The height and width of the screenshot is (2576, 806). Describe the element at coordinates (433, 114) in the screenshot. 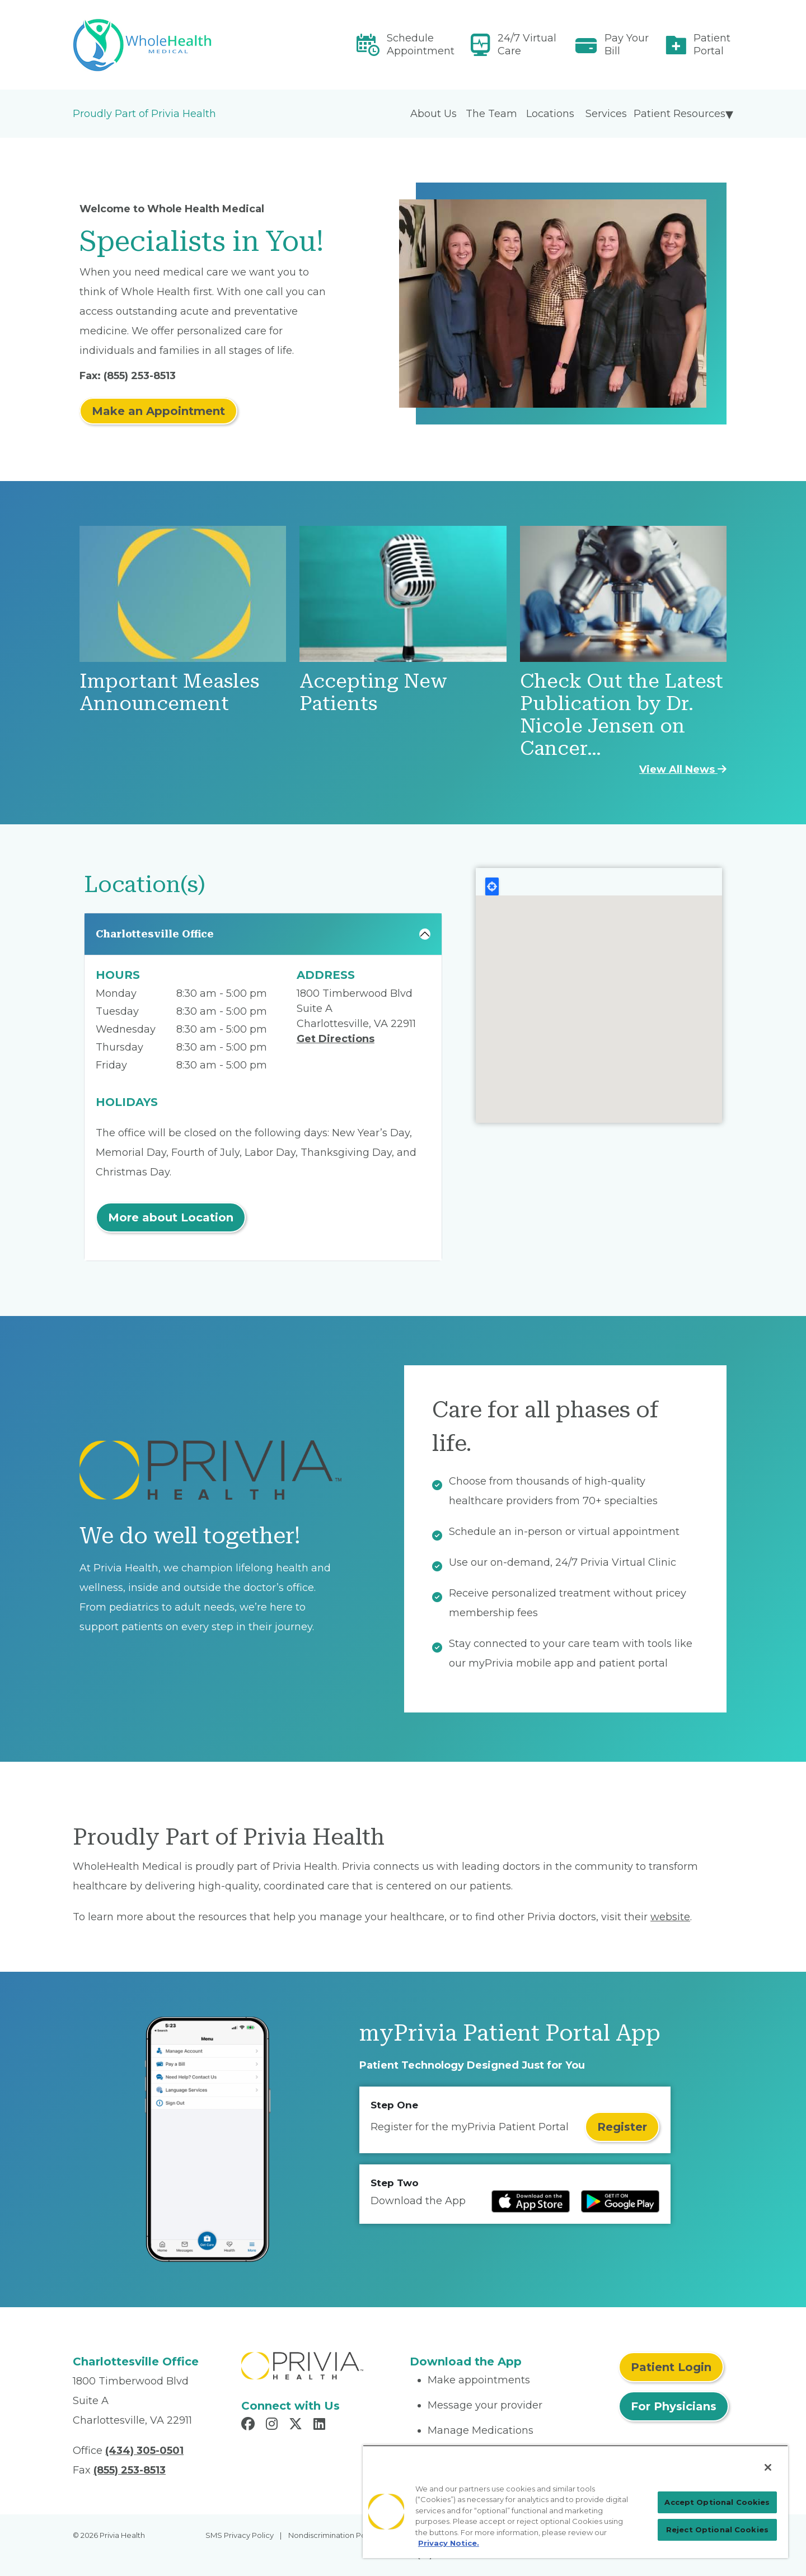

I see `About Us [menuitem]` at that location.